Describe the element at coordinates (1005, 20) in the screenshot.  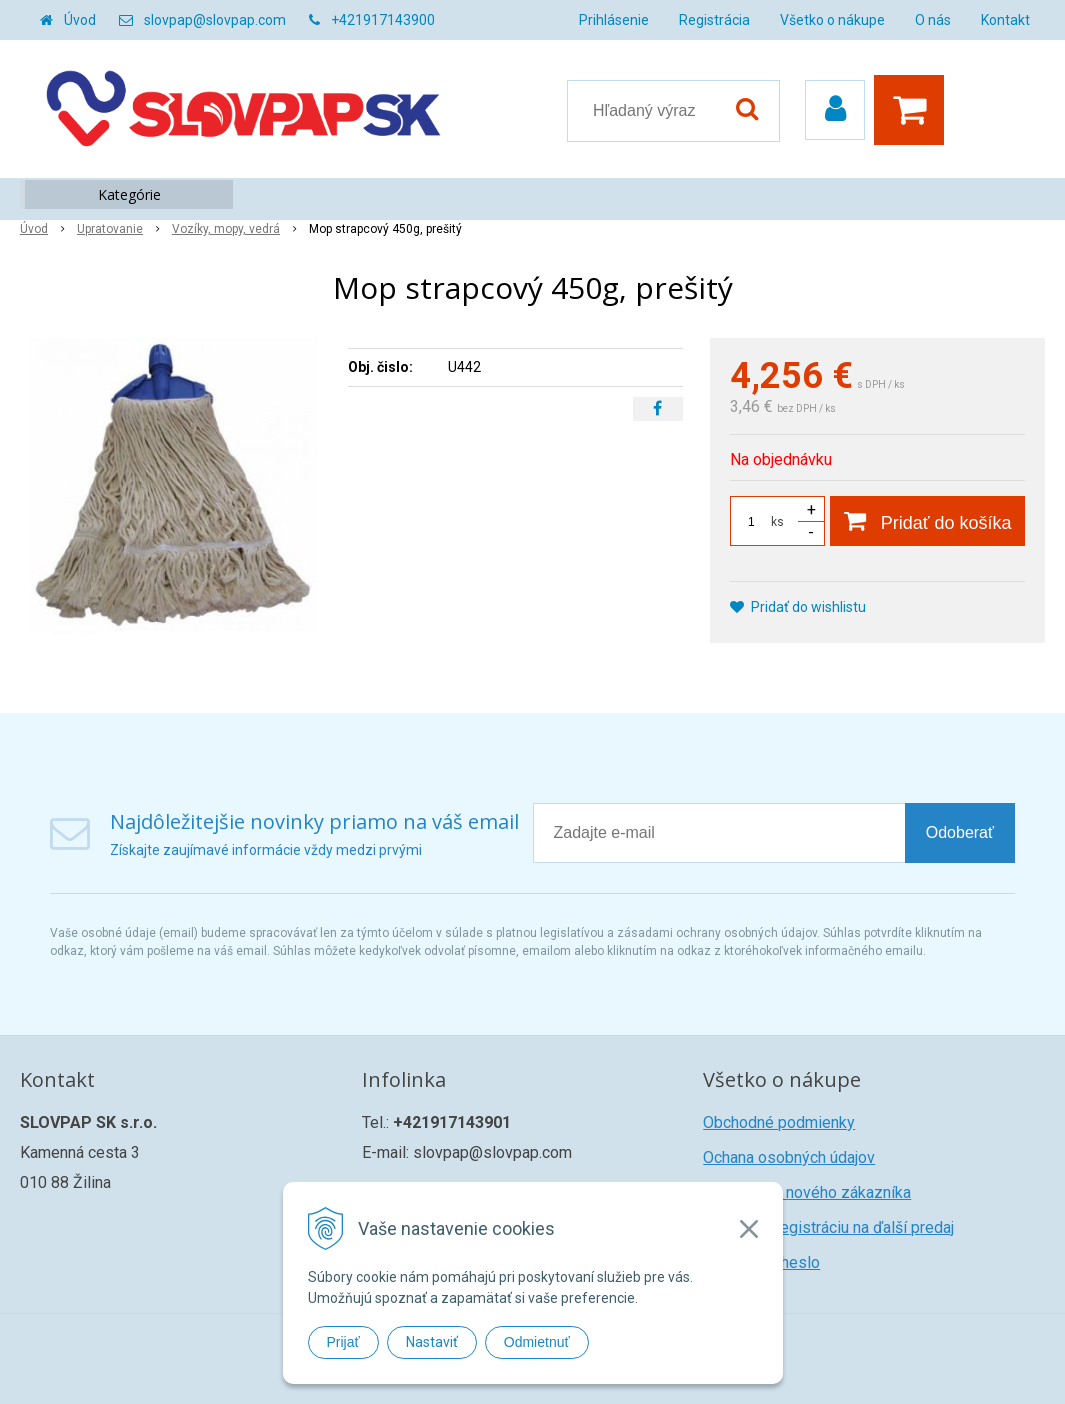
I see `Kontakt` at that location.